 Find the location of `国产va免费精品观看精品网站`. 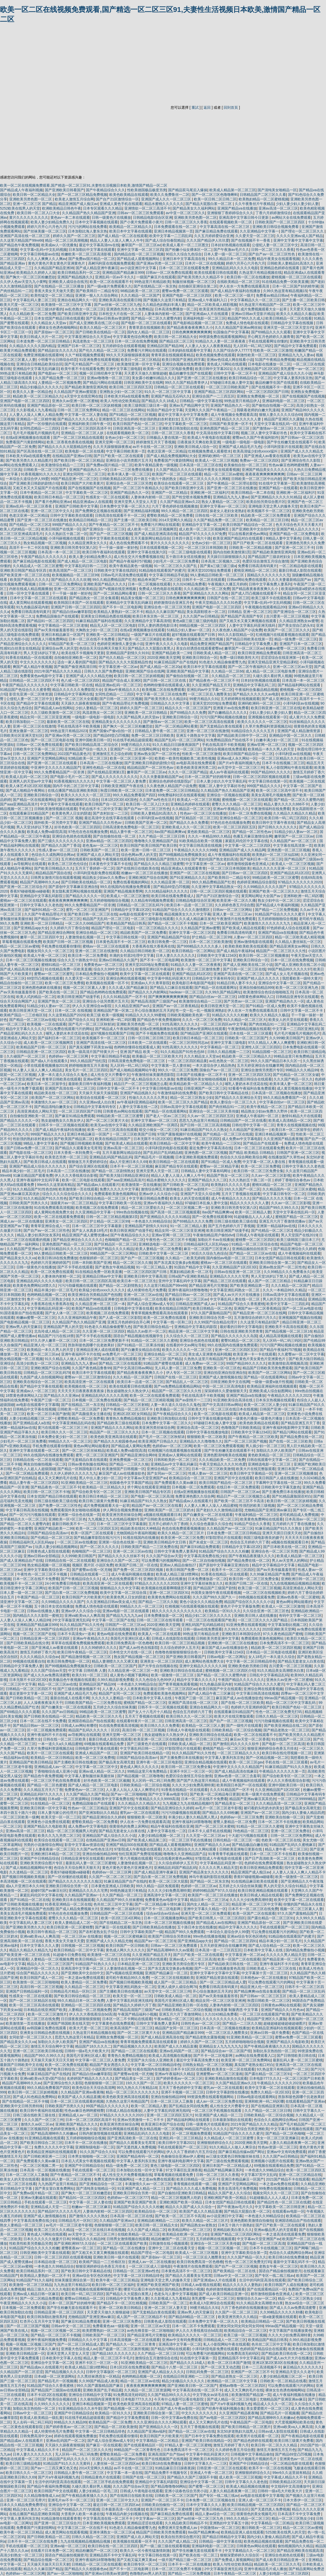

国产va免费精品观看精品网站 is located at coordinates (177, 1386).